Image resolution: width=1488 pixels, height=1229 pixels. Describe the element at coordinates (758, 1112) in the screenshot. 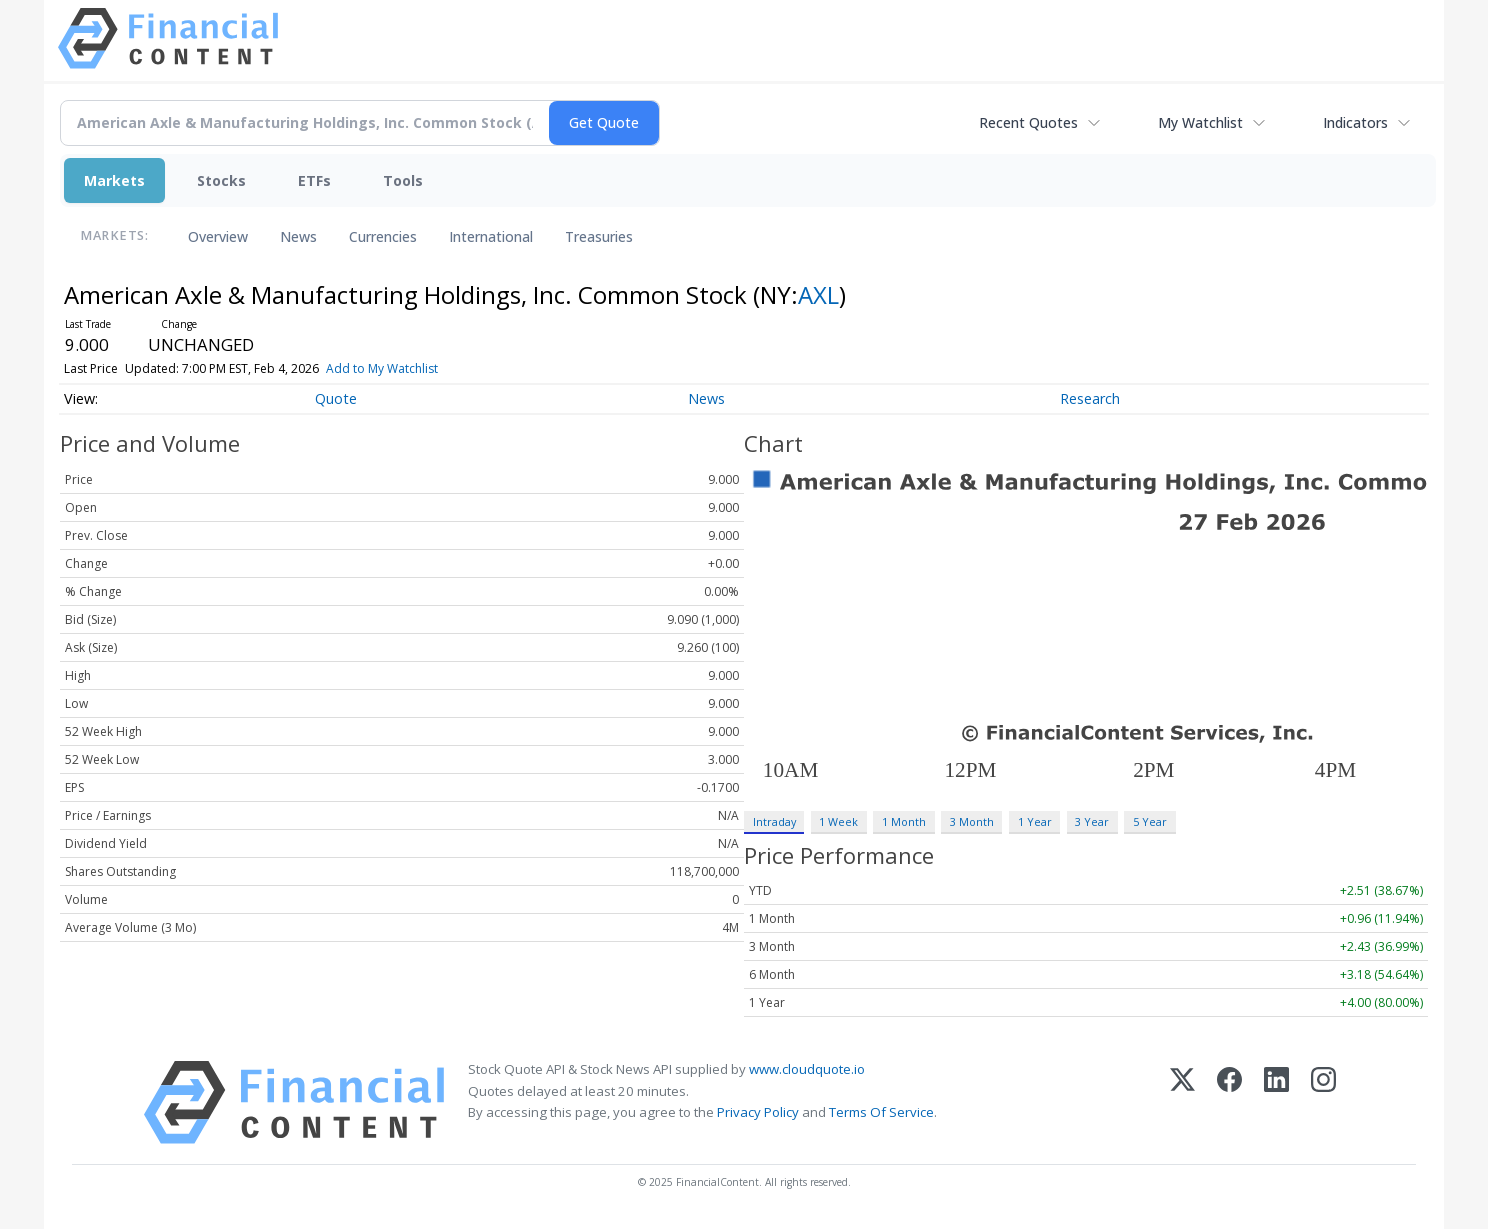

I see `Privacy Policy` at that location.